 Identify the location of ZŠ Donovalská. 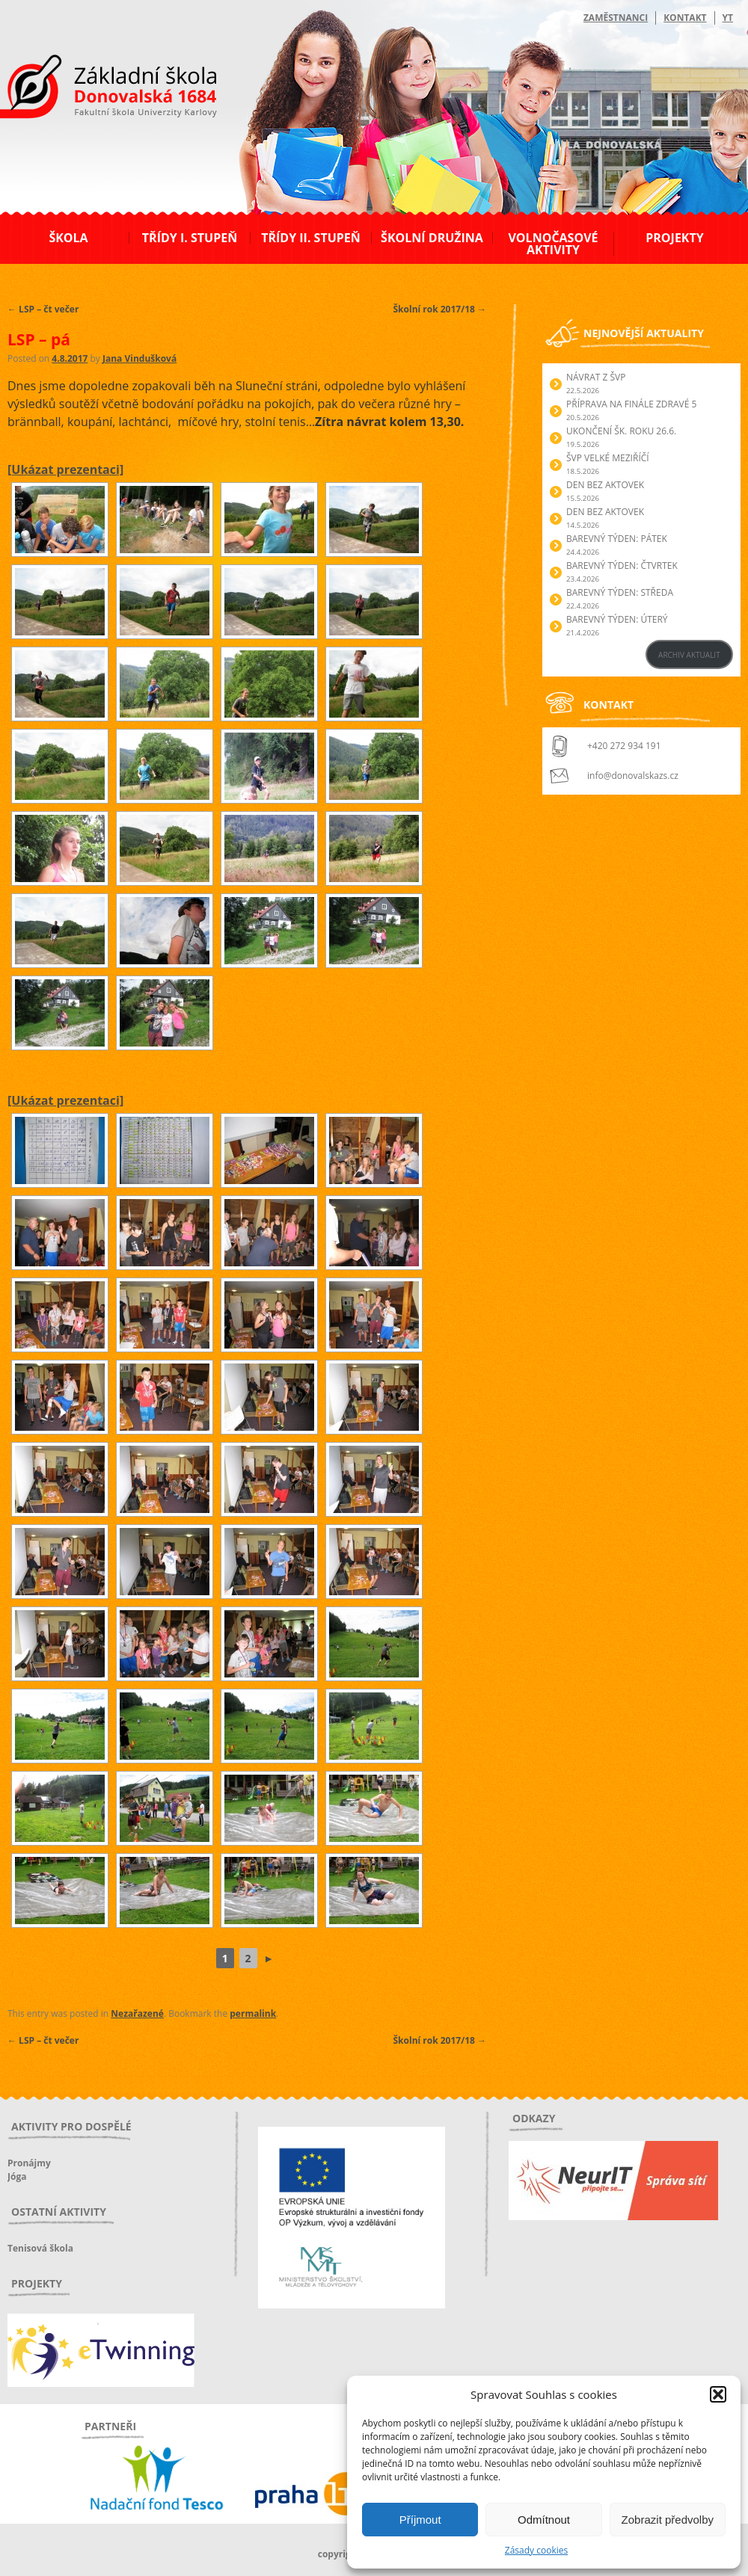
(88, 89).